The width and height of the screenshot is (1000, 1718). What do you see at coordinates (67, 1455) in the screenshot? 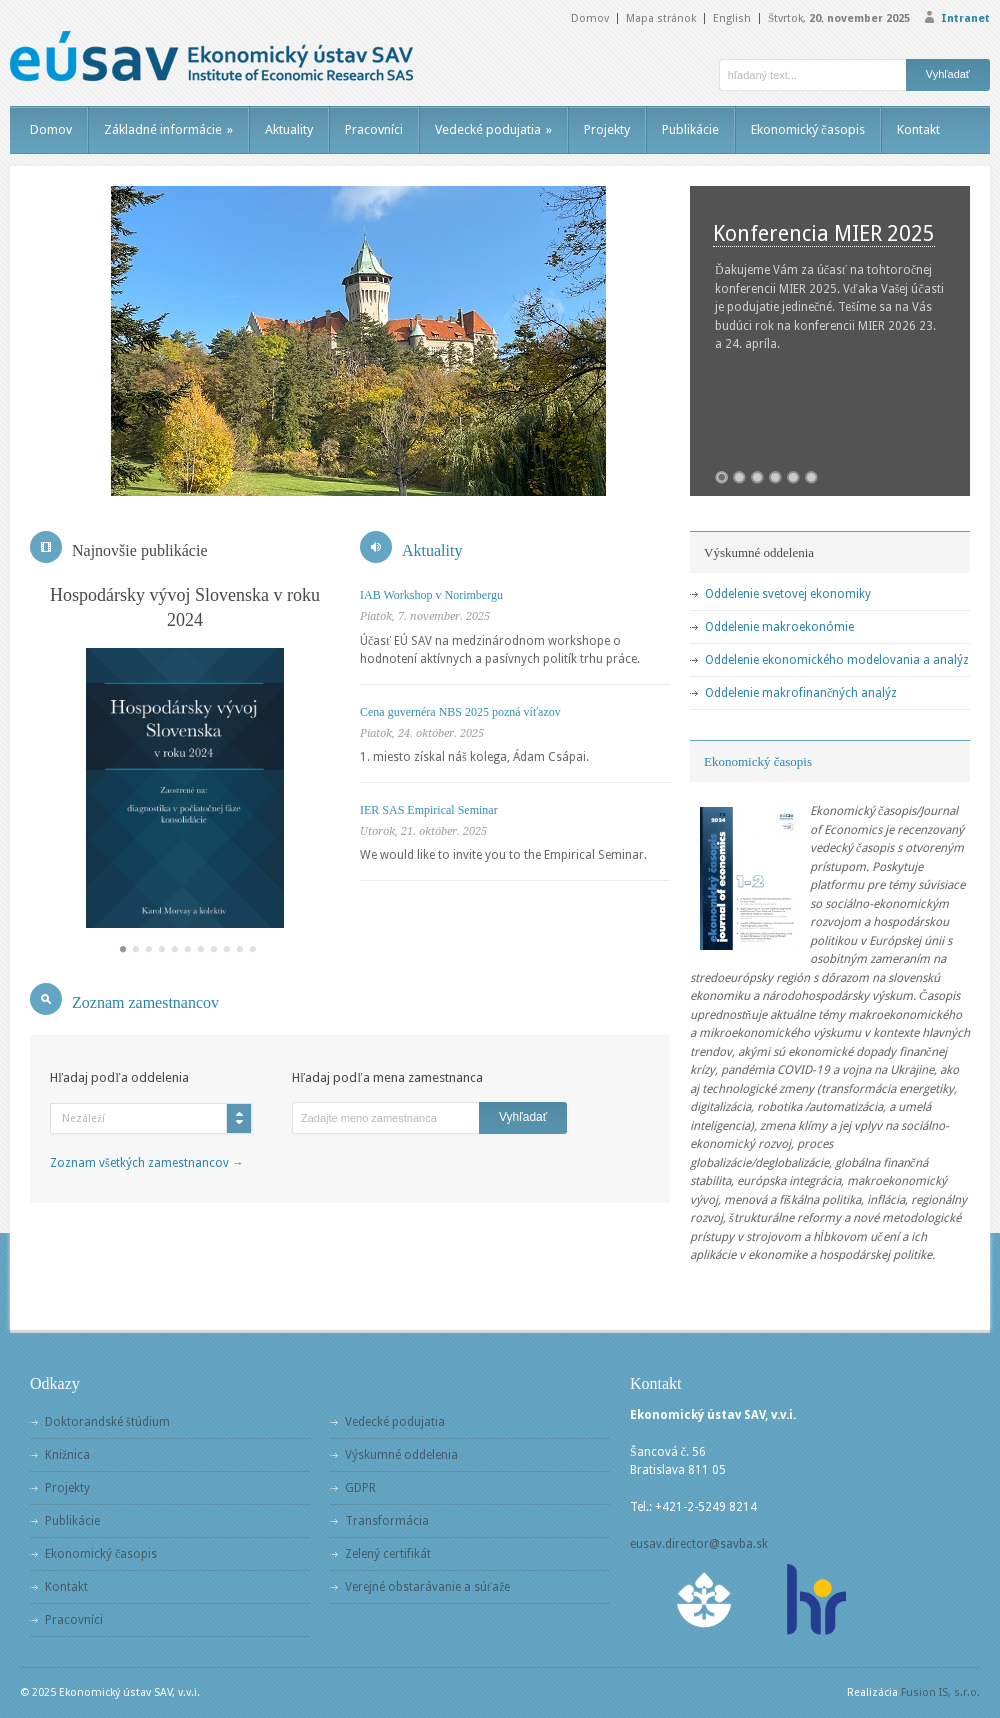
I see `Knižnica` at bounding box center [67, 1455].